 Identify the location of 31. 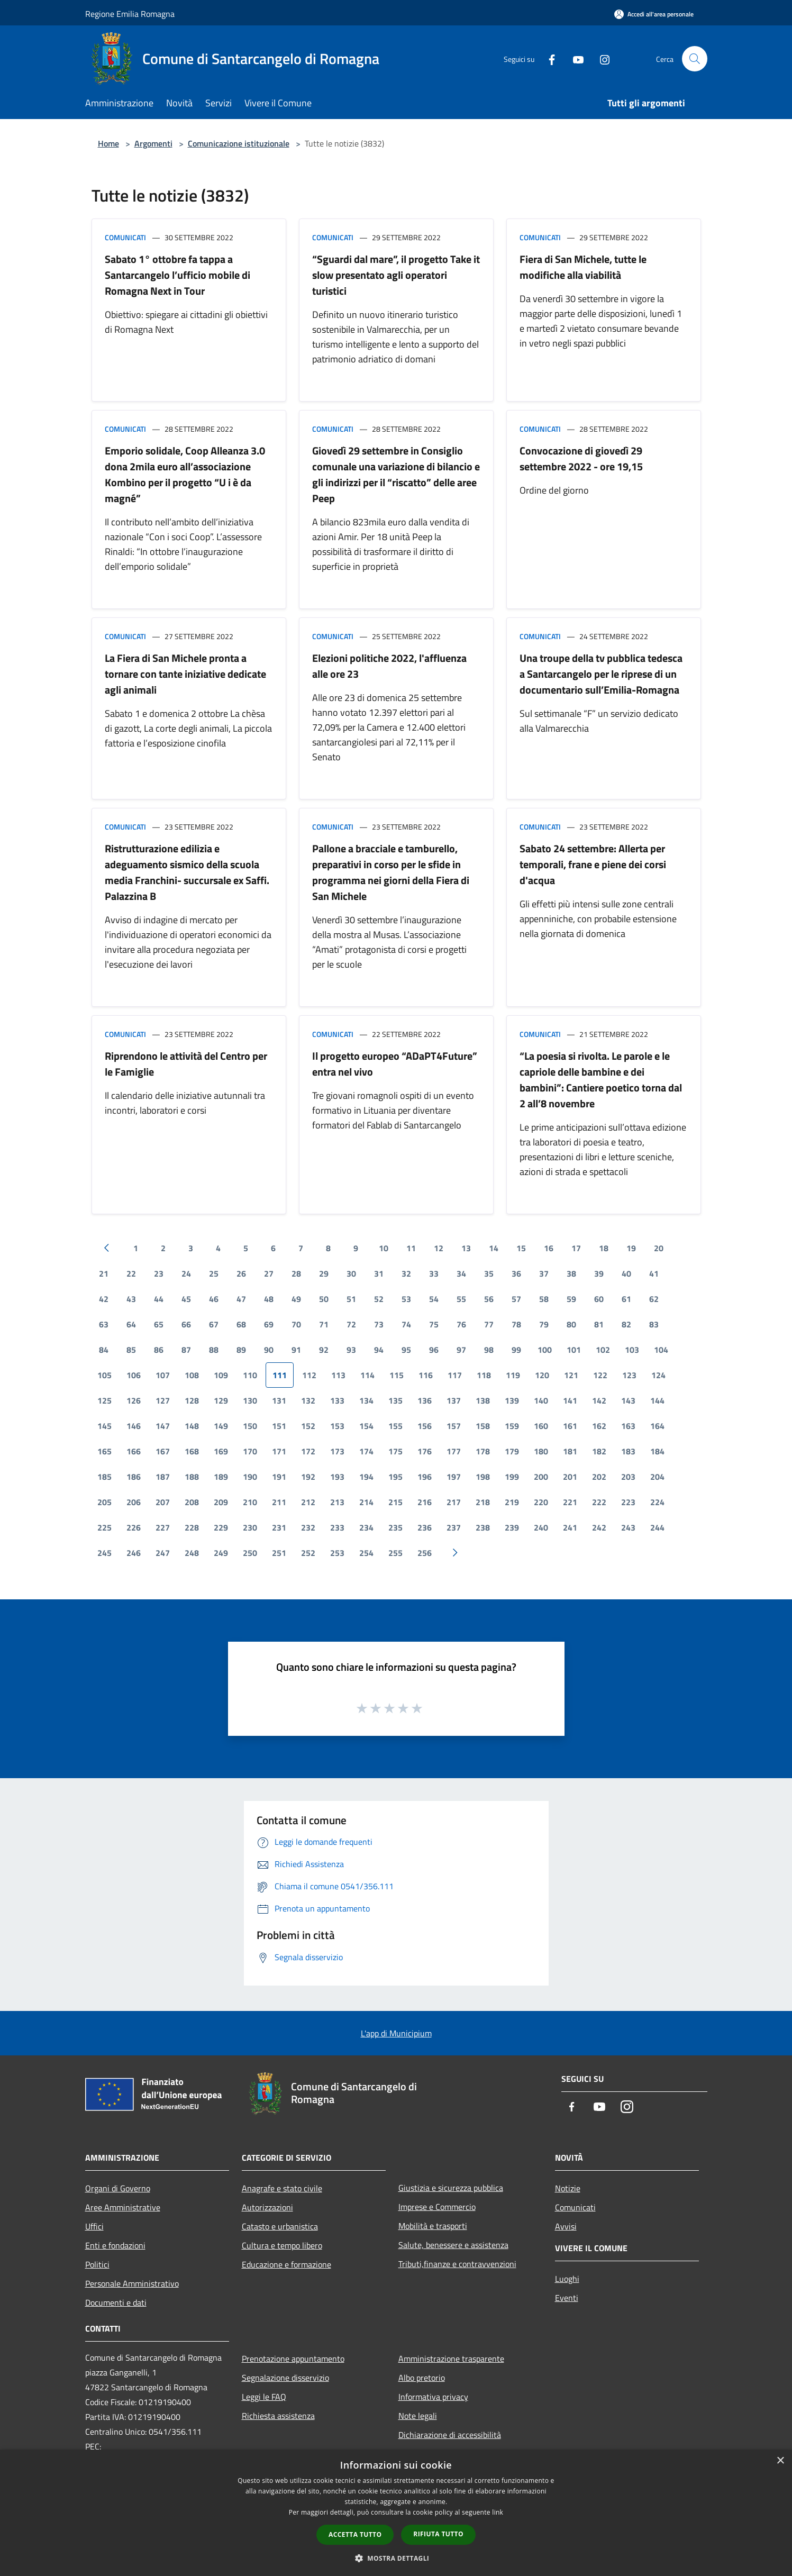
(379, 1273).